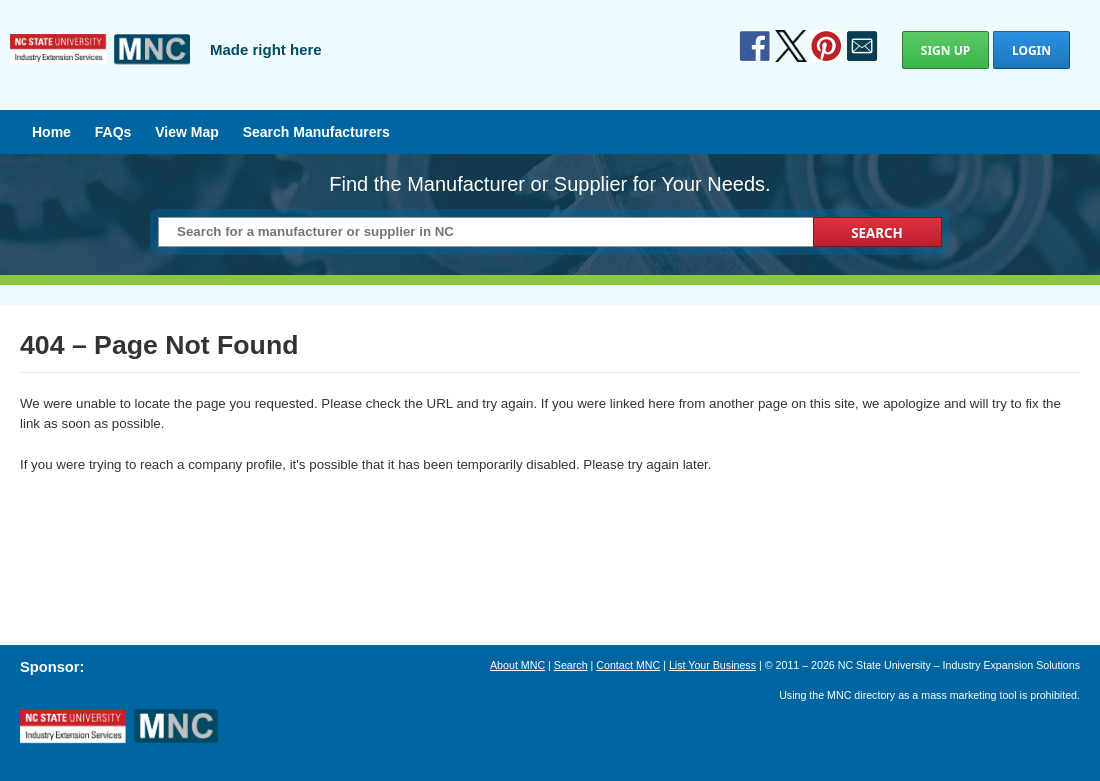  What do you see at coordinates (862, 46) in the screenshot?
I see `Contact Us` at bounding box center [862, 46].